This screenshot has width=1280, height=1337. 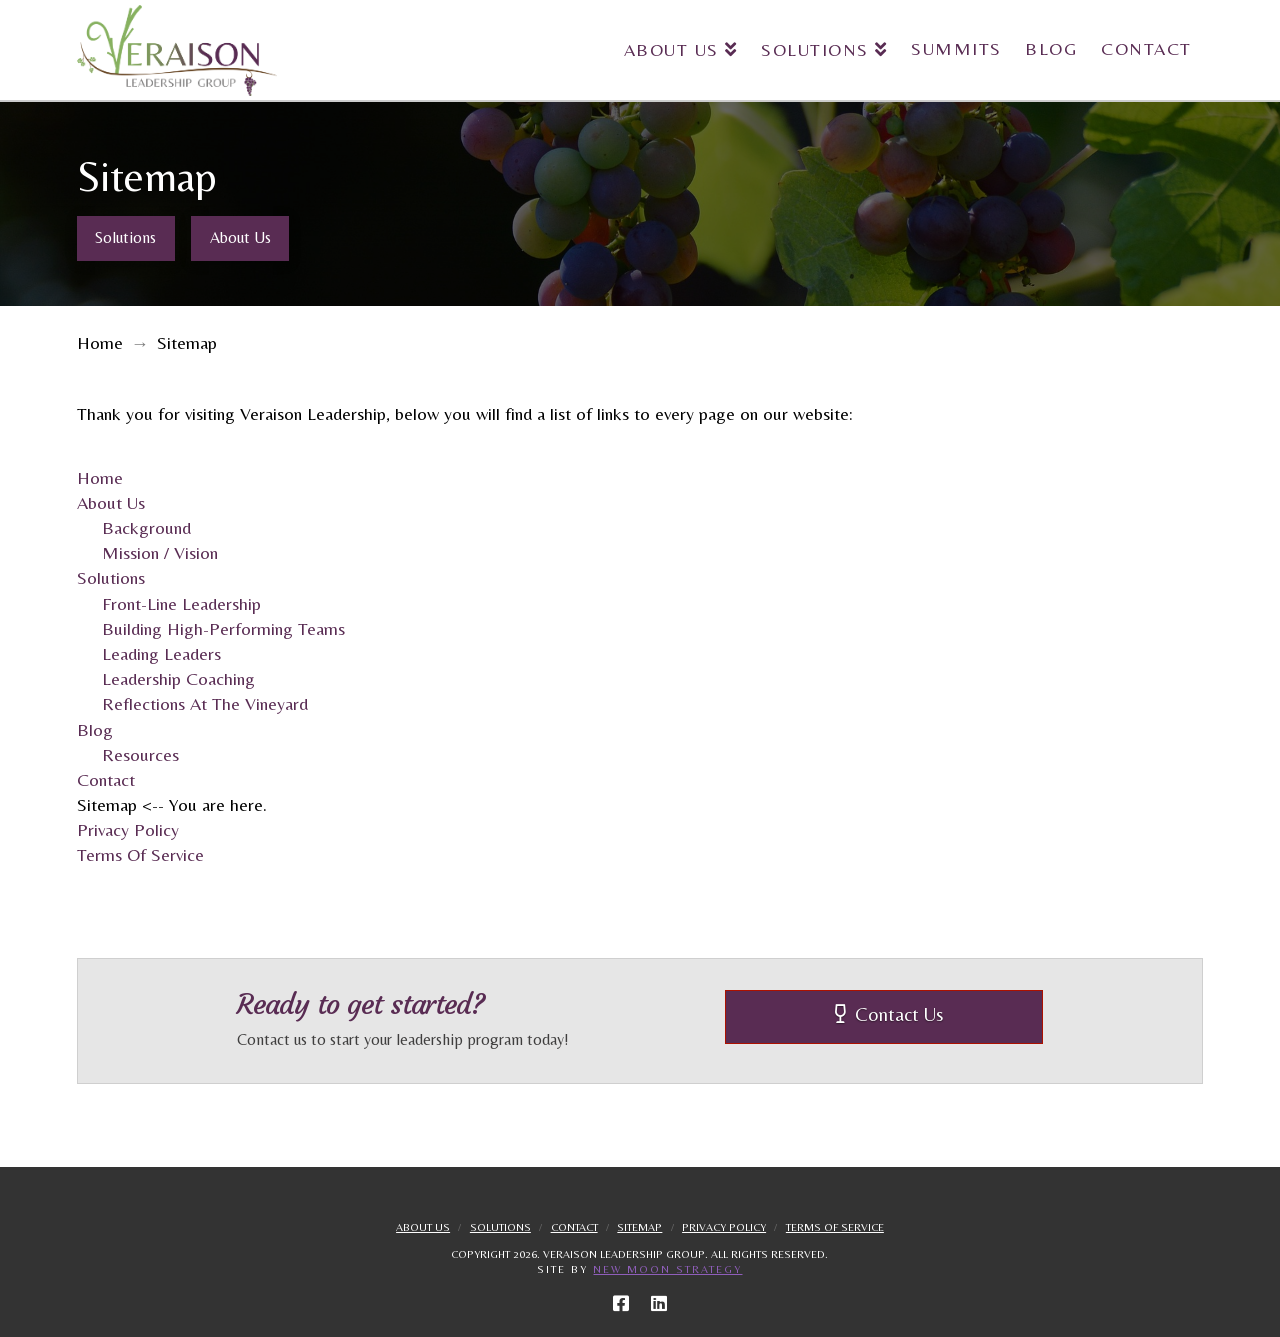 What do you see at coordinates (181, 603) in the screenshot?
I see `Front-Line Leadership` at bounding box center [181, 603].